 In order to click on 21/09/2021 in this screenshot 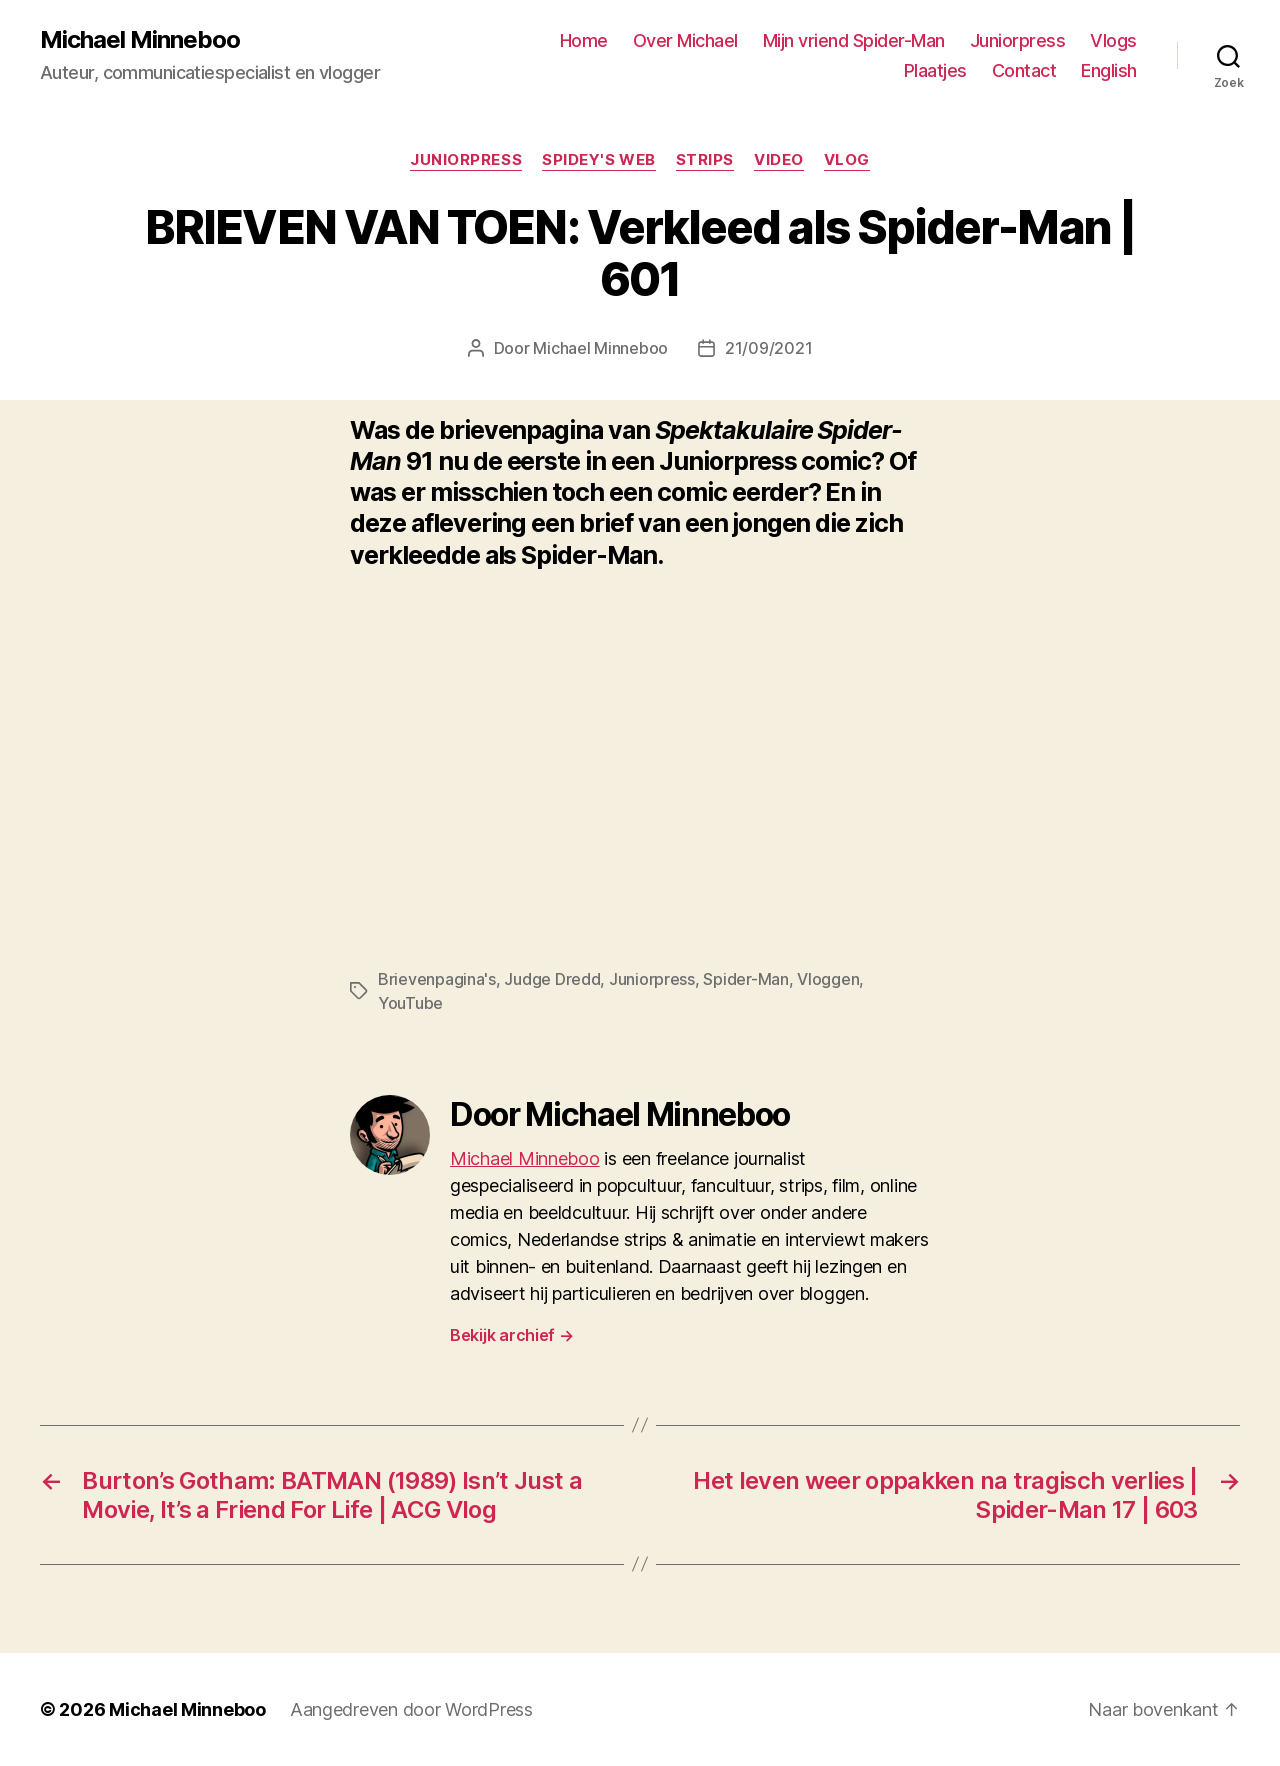, I will do `click(768, 348)`.